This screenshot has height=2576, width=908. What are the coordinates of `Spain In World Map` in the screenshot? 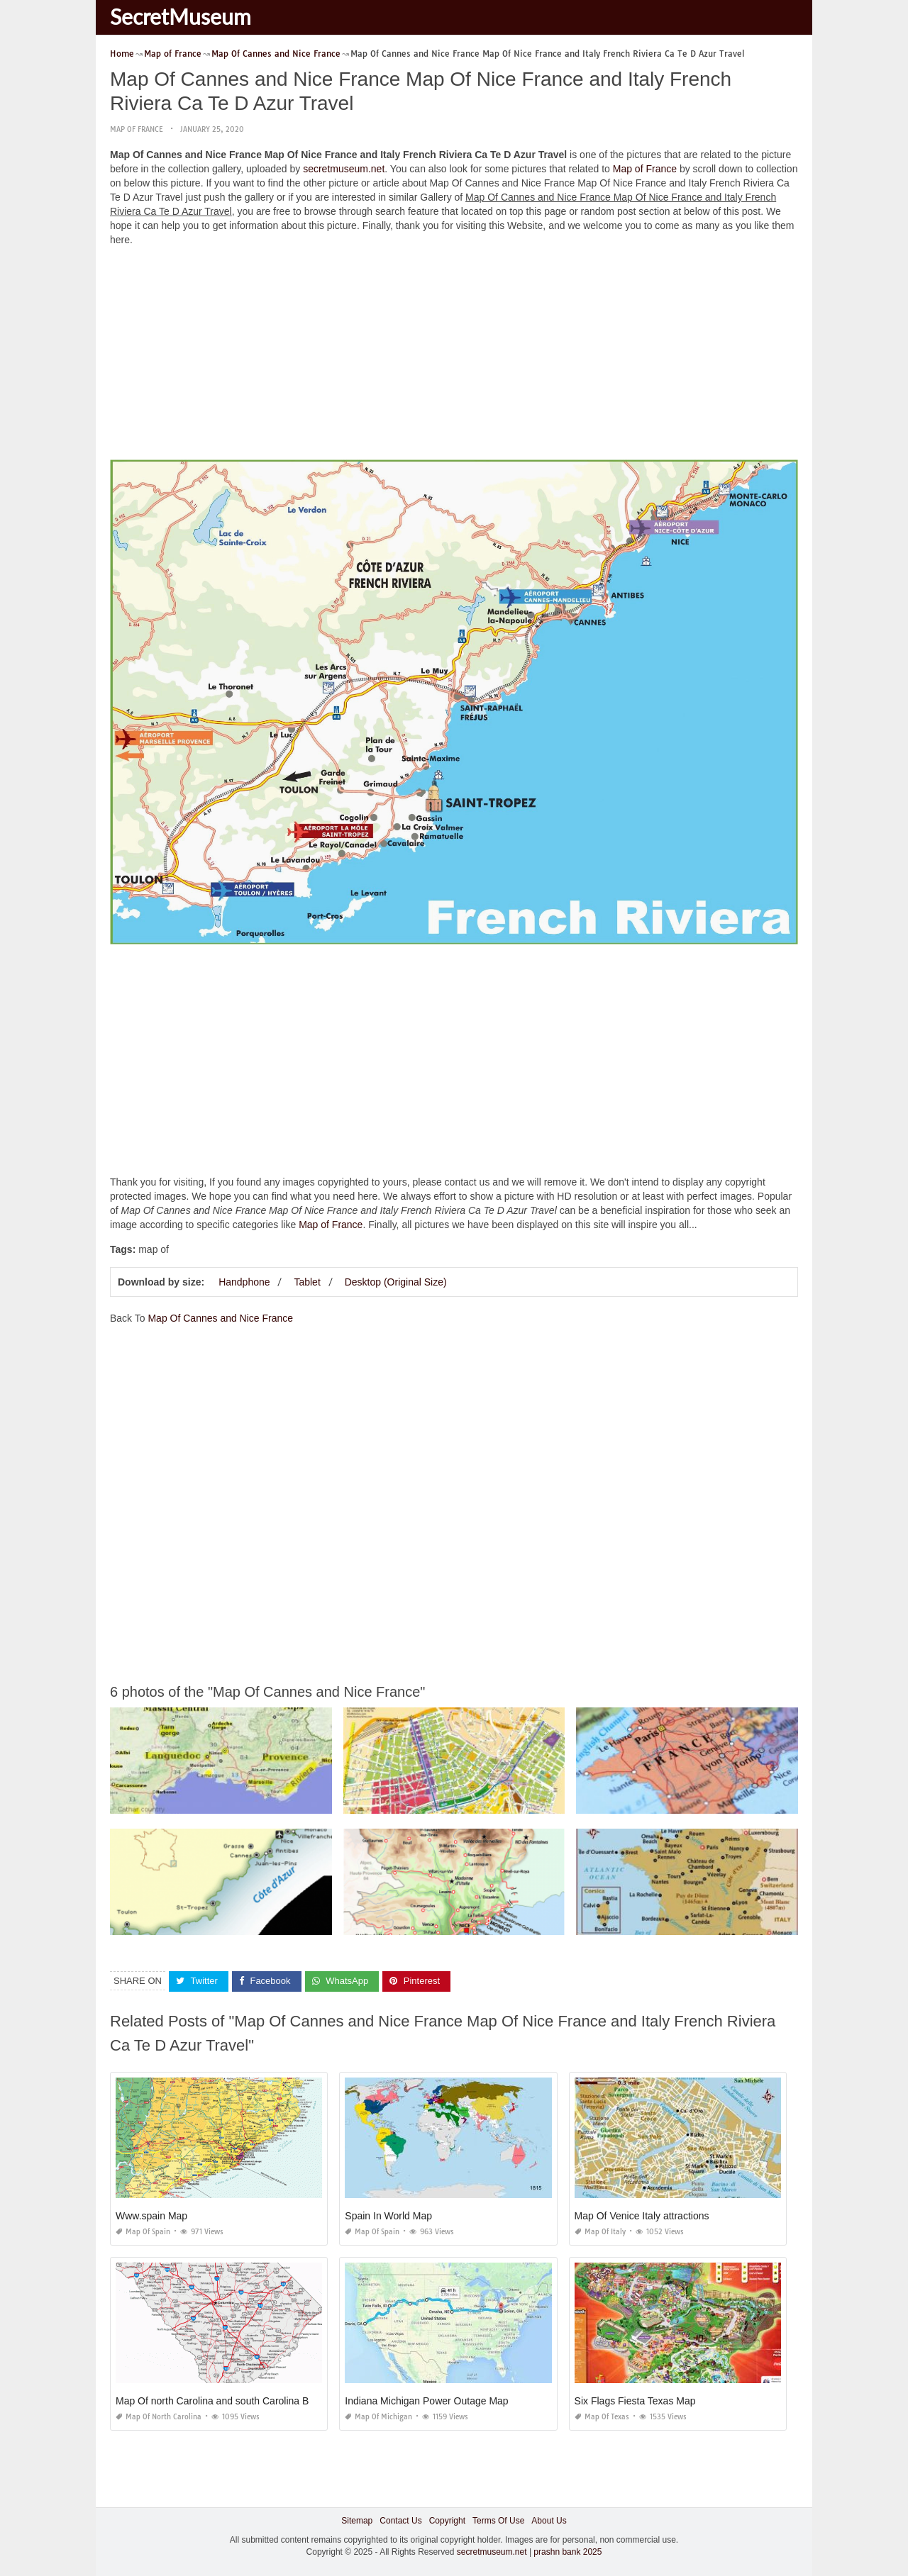 It's located at (388, 2215).